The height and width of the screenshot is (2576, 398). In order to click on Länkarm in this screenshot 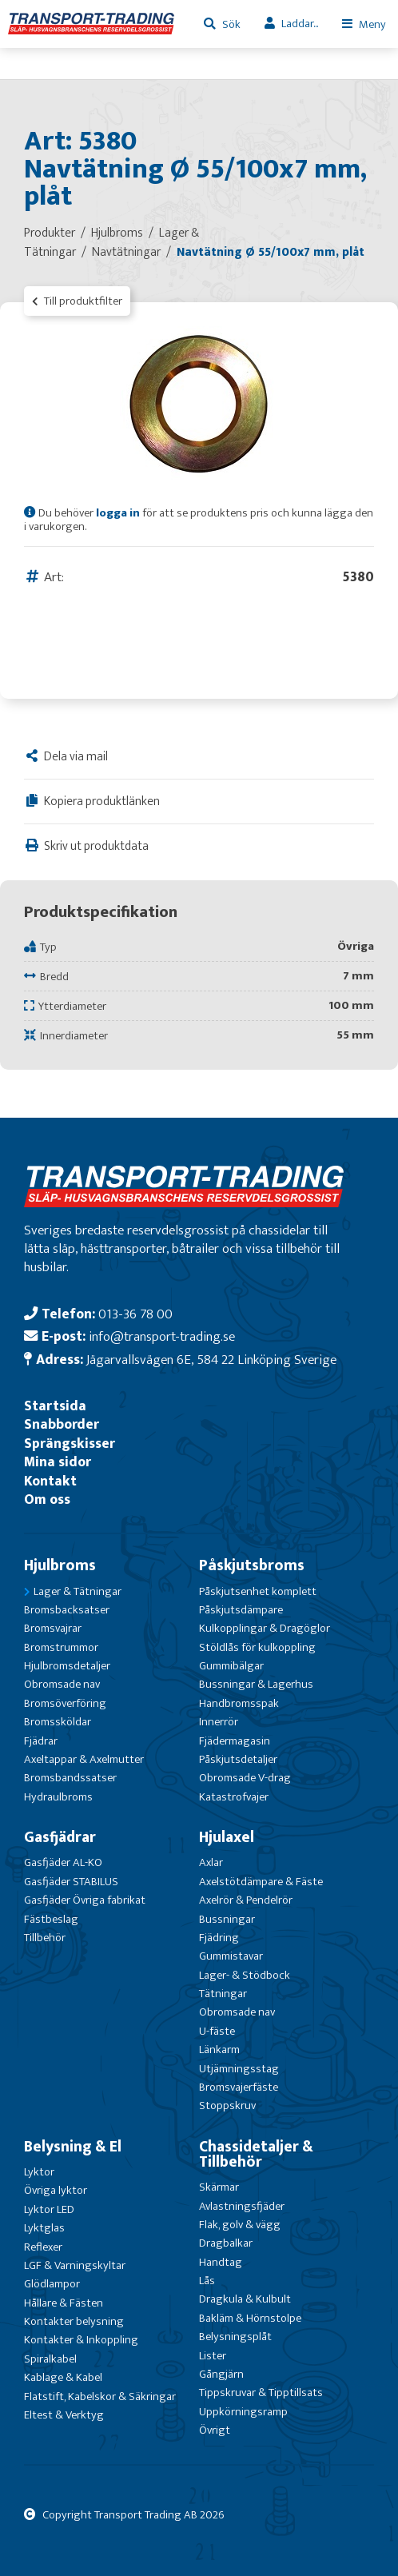, I will do `click(219, 2050)`.